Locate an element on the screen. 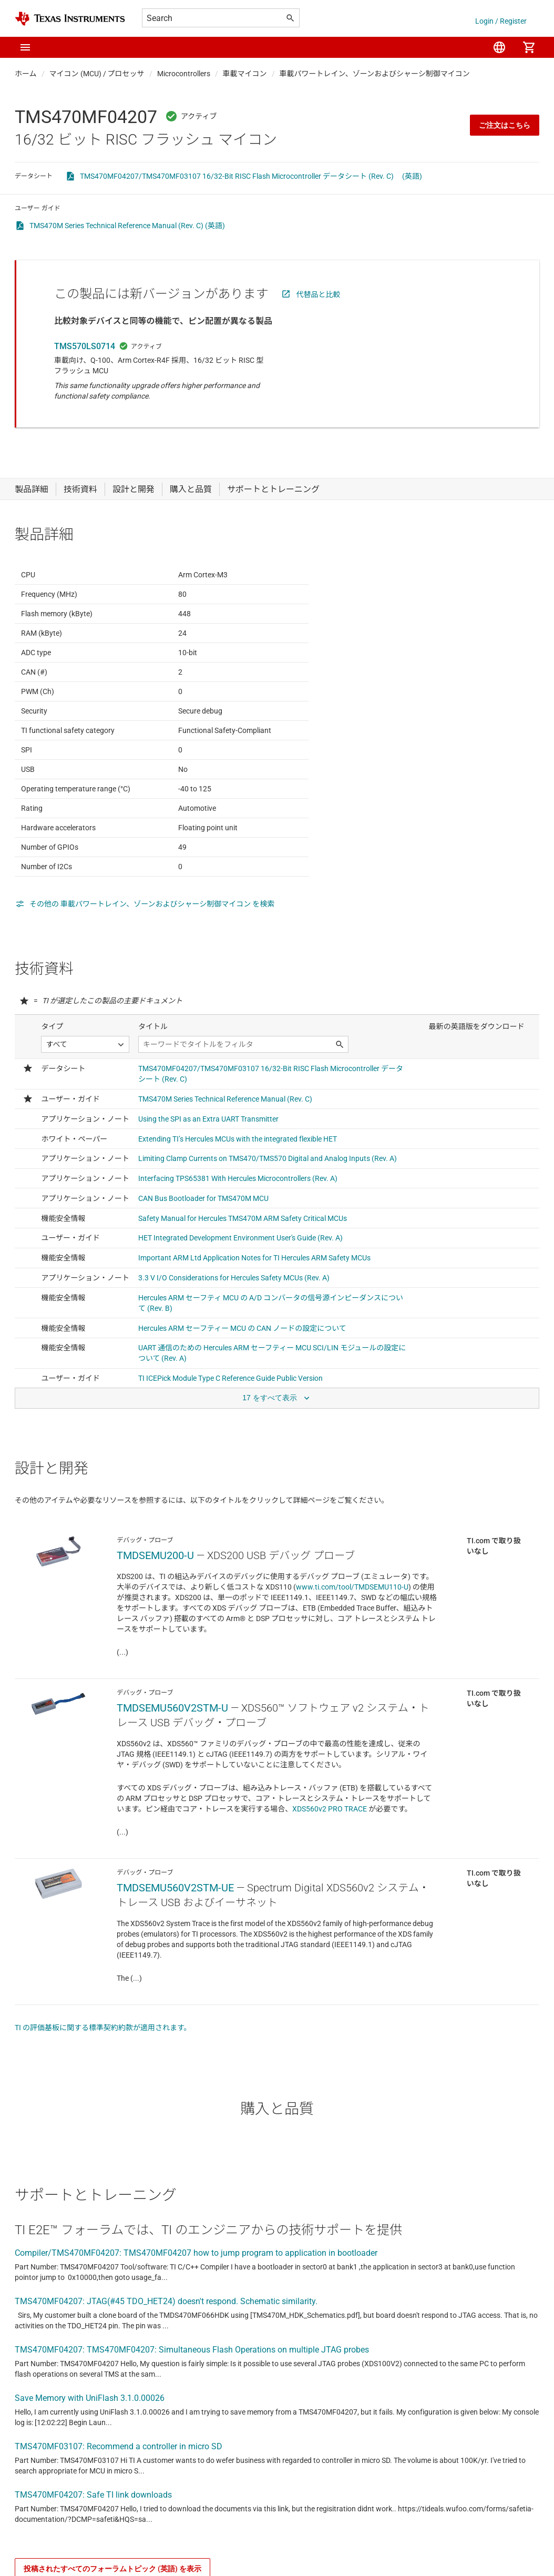 The image size is (554, 2576). www.ti.com/tool/TMDSEMU110-U is located at coordinates (352, 1651).